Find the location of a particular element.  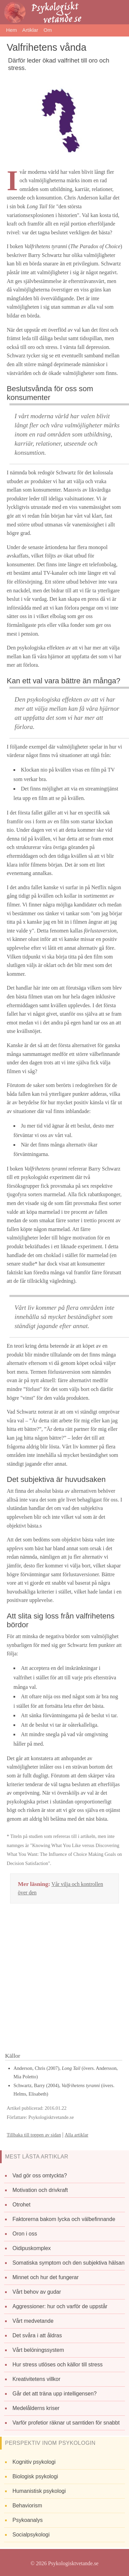

Oidipuskomplex is located at coordinates (31, 2248).